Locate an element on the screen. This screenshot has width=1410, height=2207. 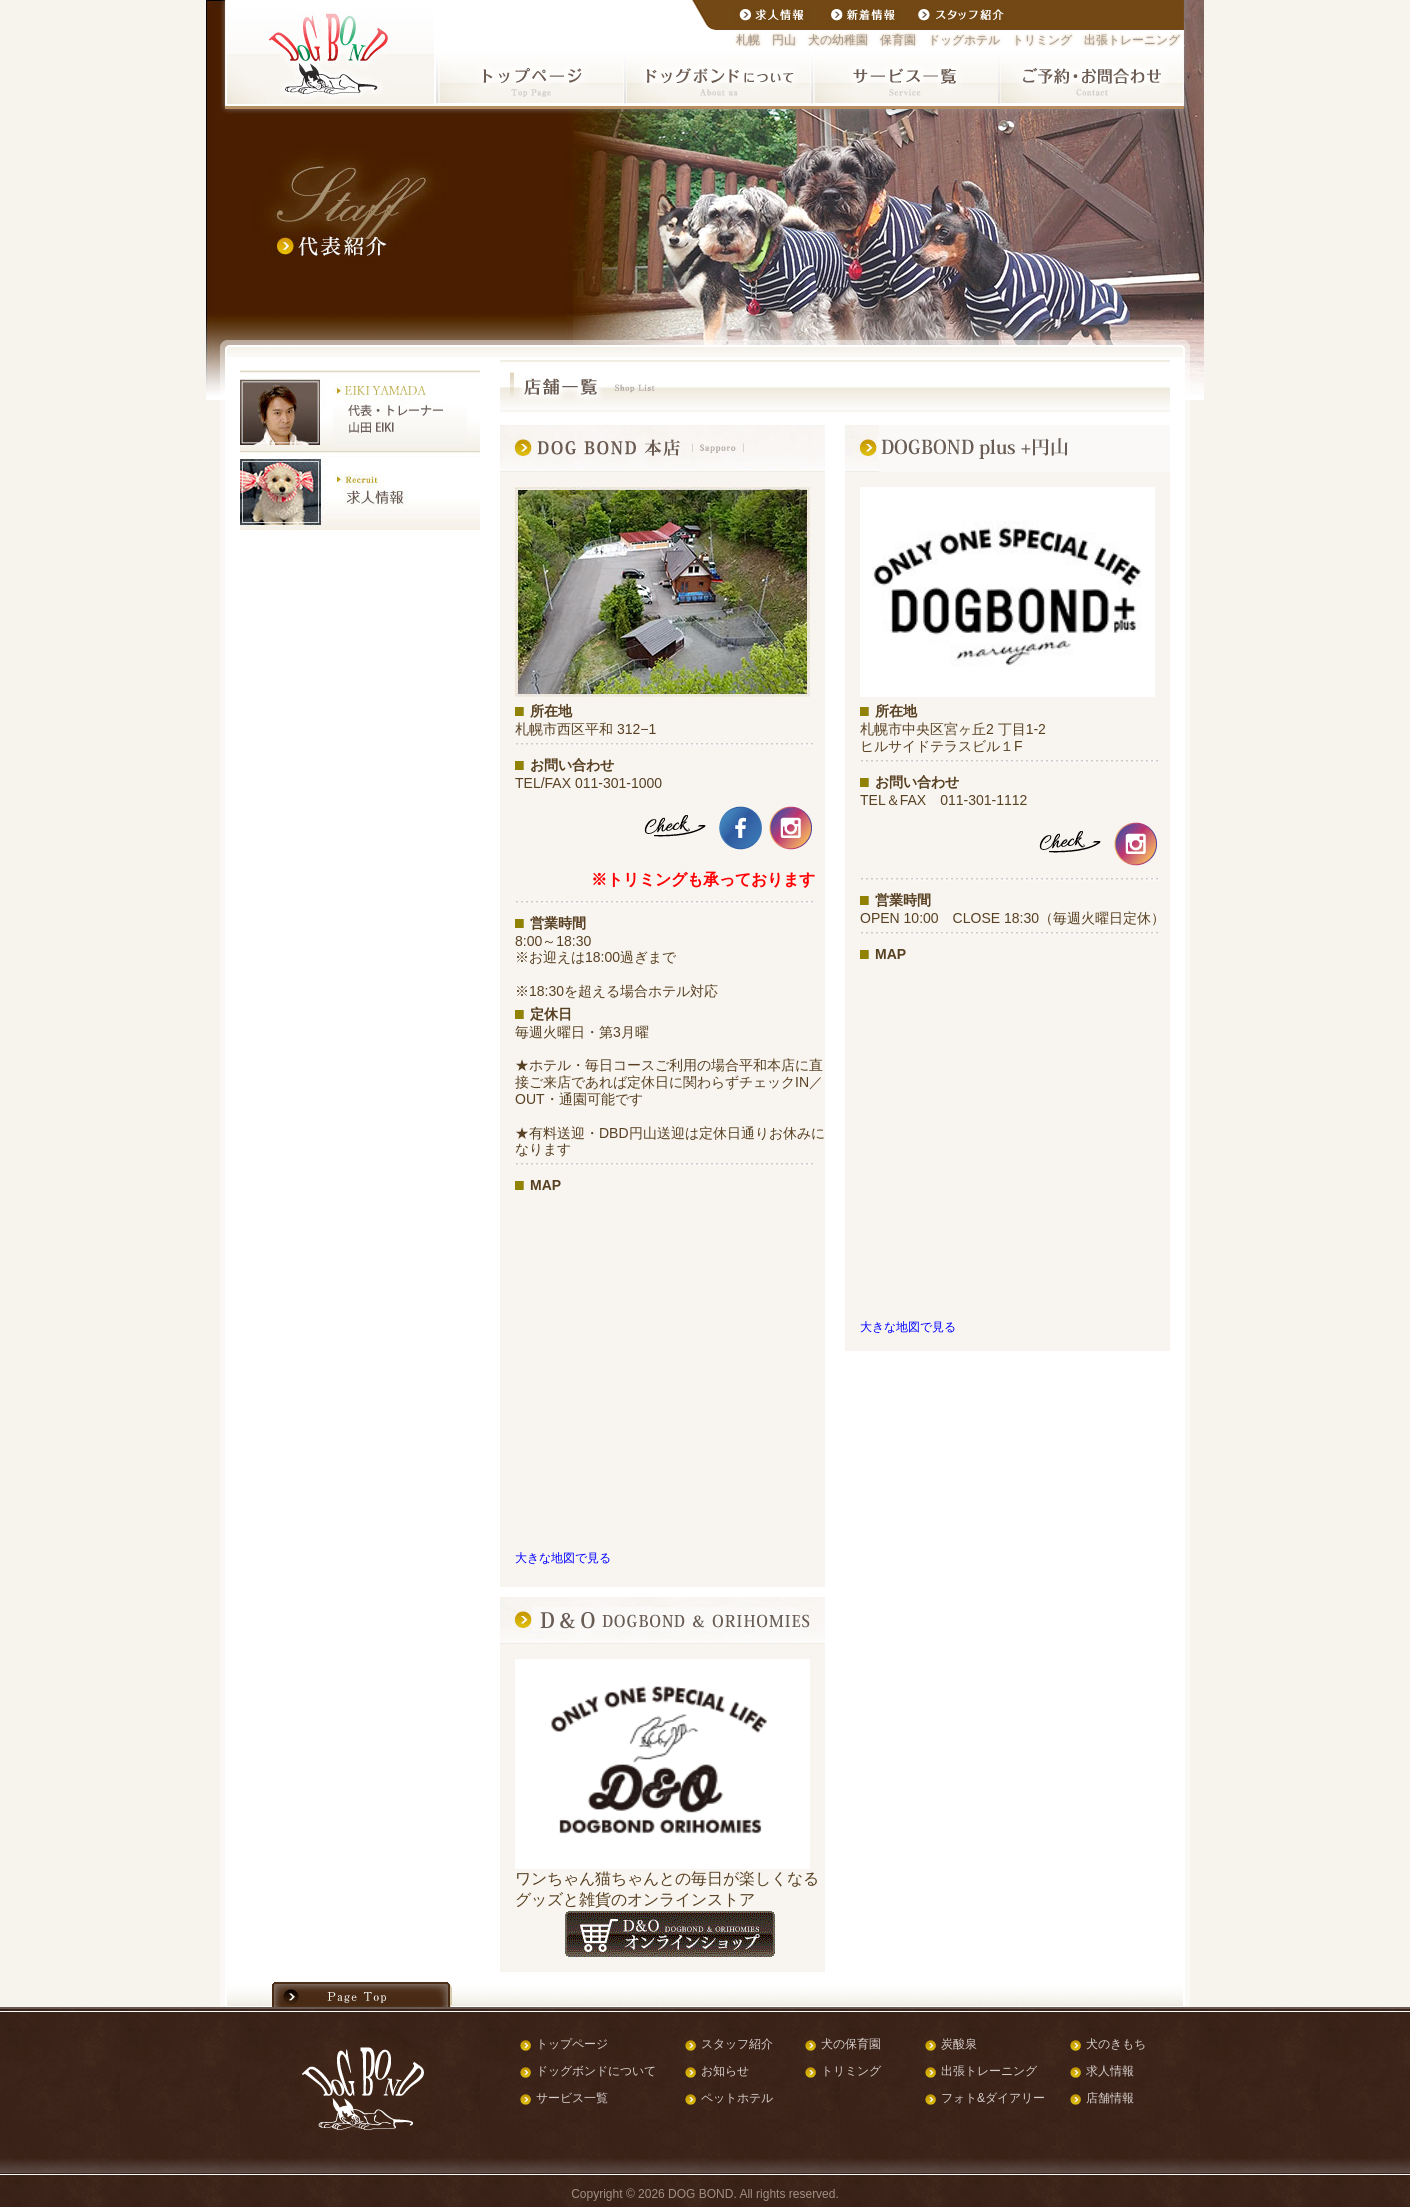
ドッグボンドについて is located at coordinates (596, 2071).